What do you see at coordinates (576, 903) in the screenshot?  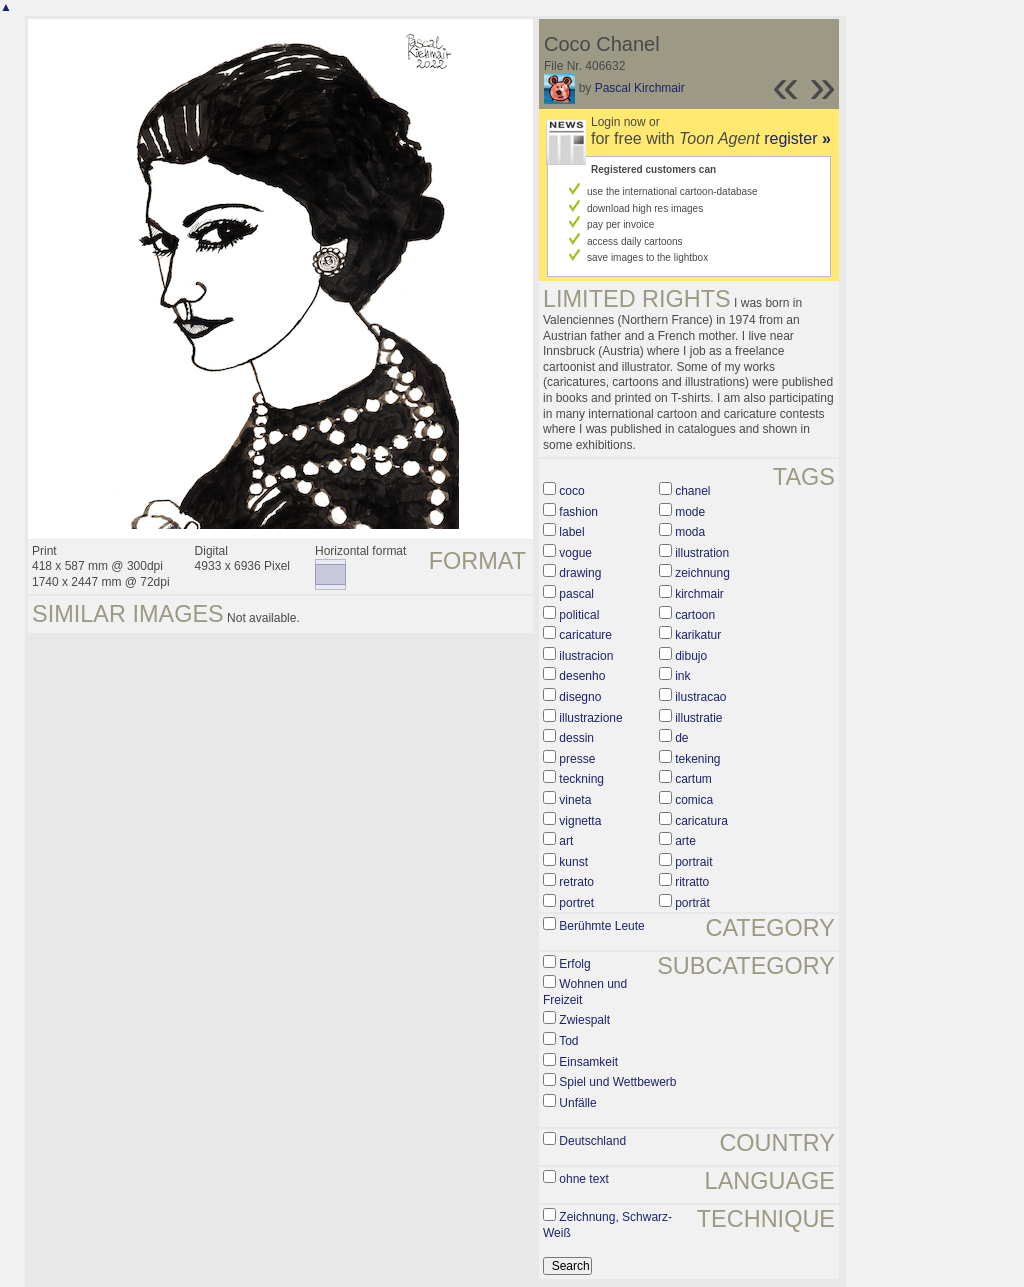 I see `portret` at bounding box center [576, 903].